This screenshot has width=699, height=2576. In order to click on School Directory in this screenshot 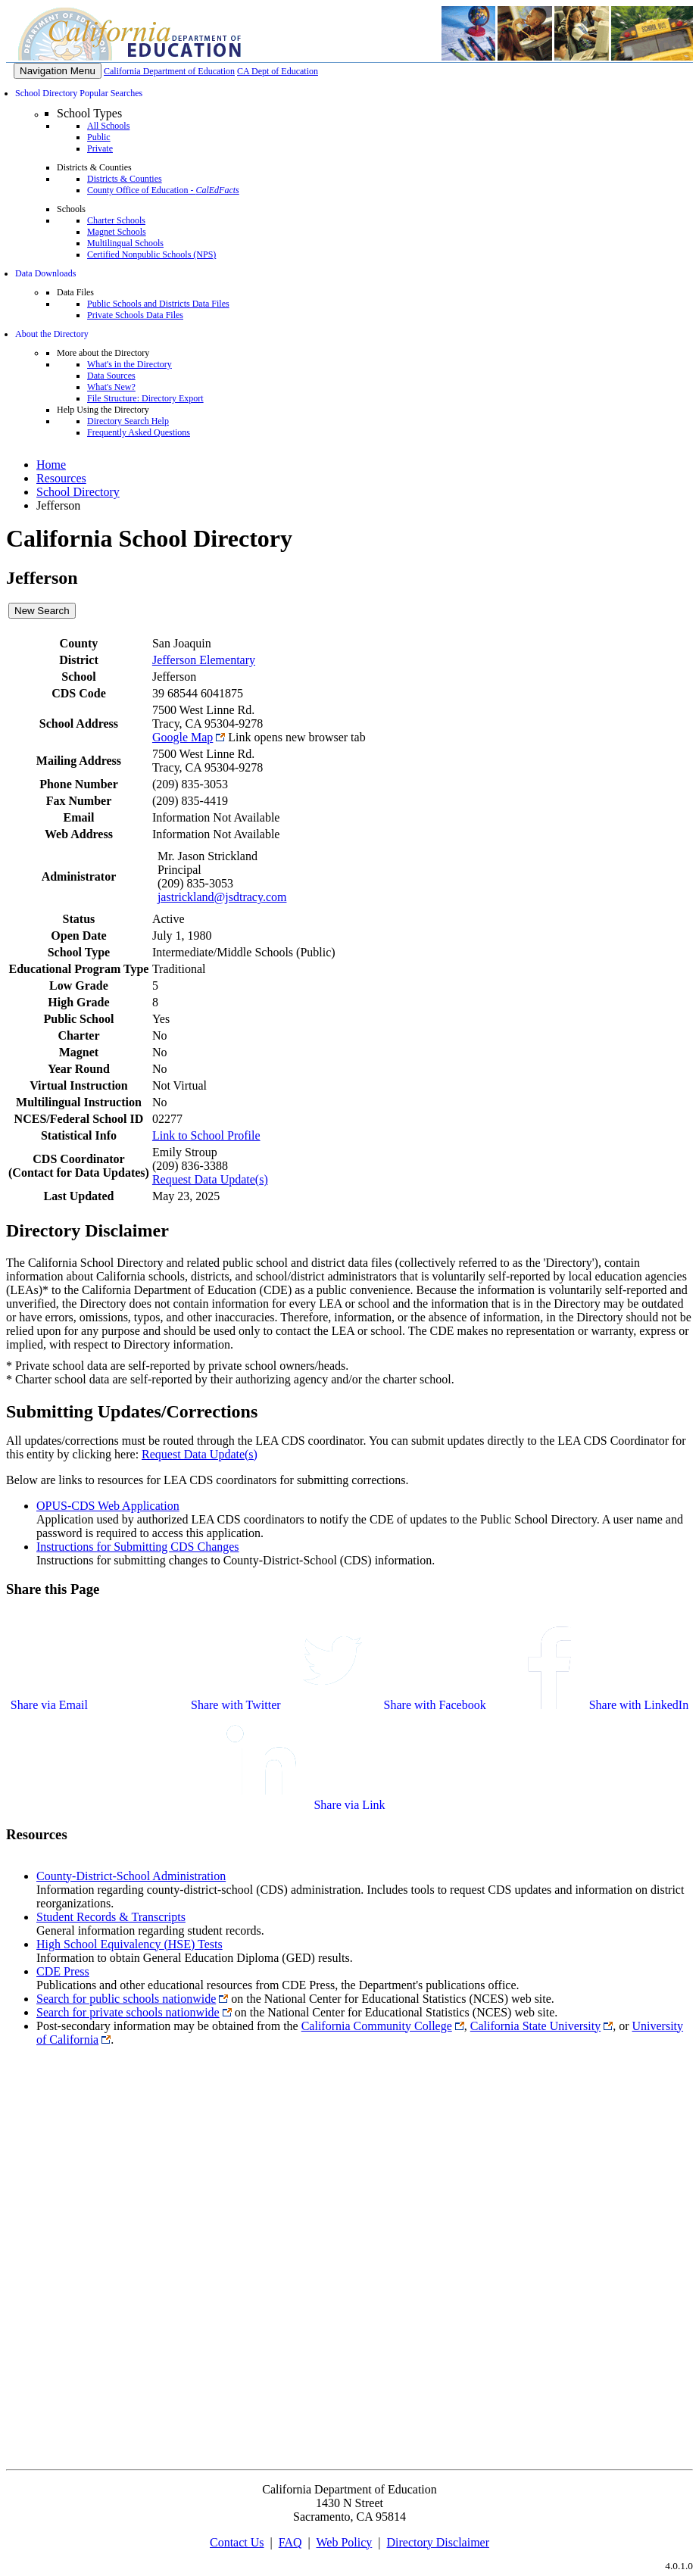, I will do `click(78, 491)`.